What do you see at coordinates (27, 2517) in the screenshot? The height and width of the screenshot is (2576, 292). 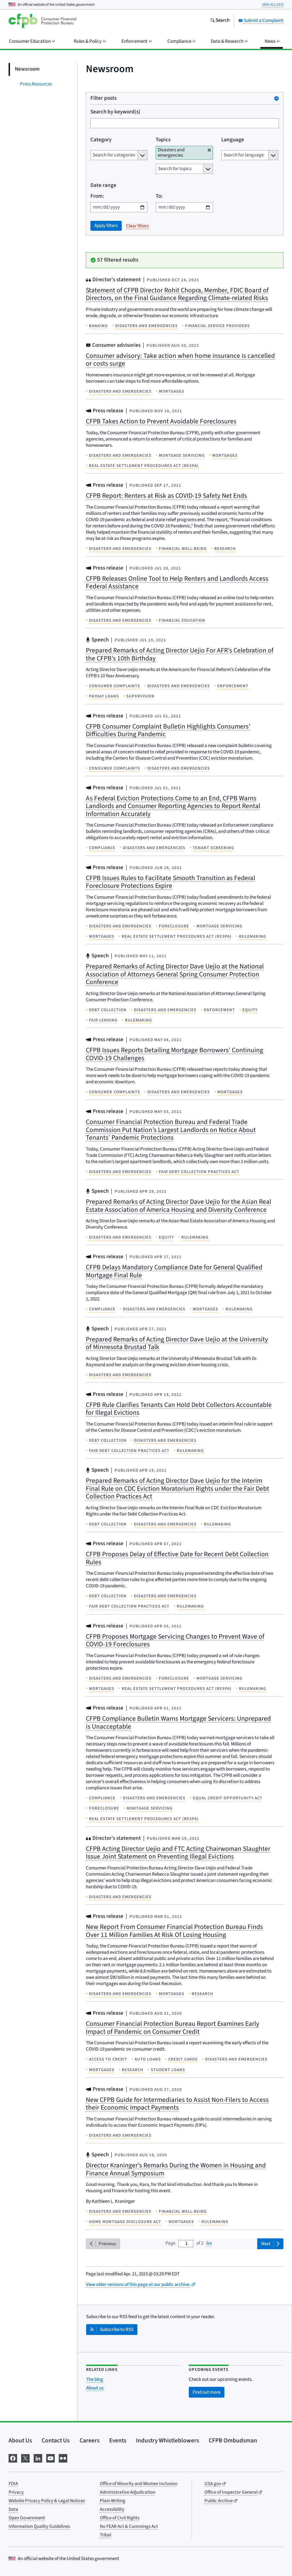 I see `Open Government` at bounding box center [27, 2517].